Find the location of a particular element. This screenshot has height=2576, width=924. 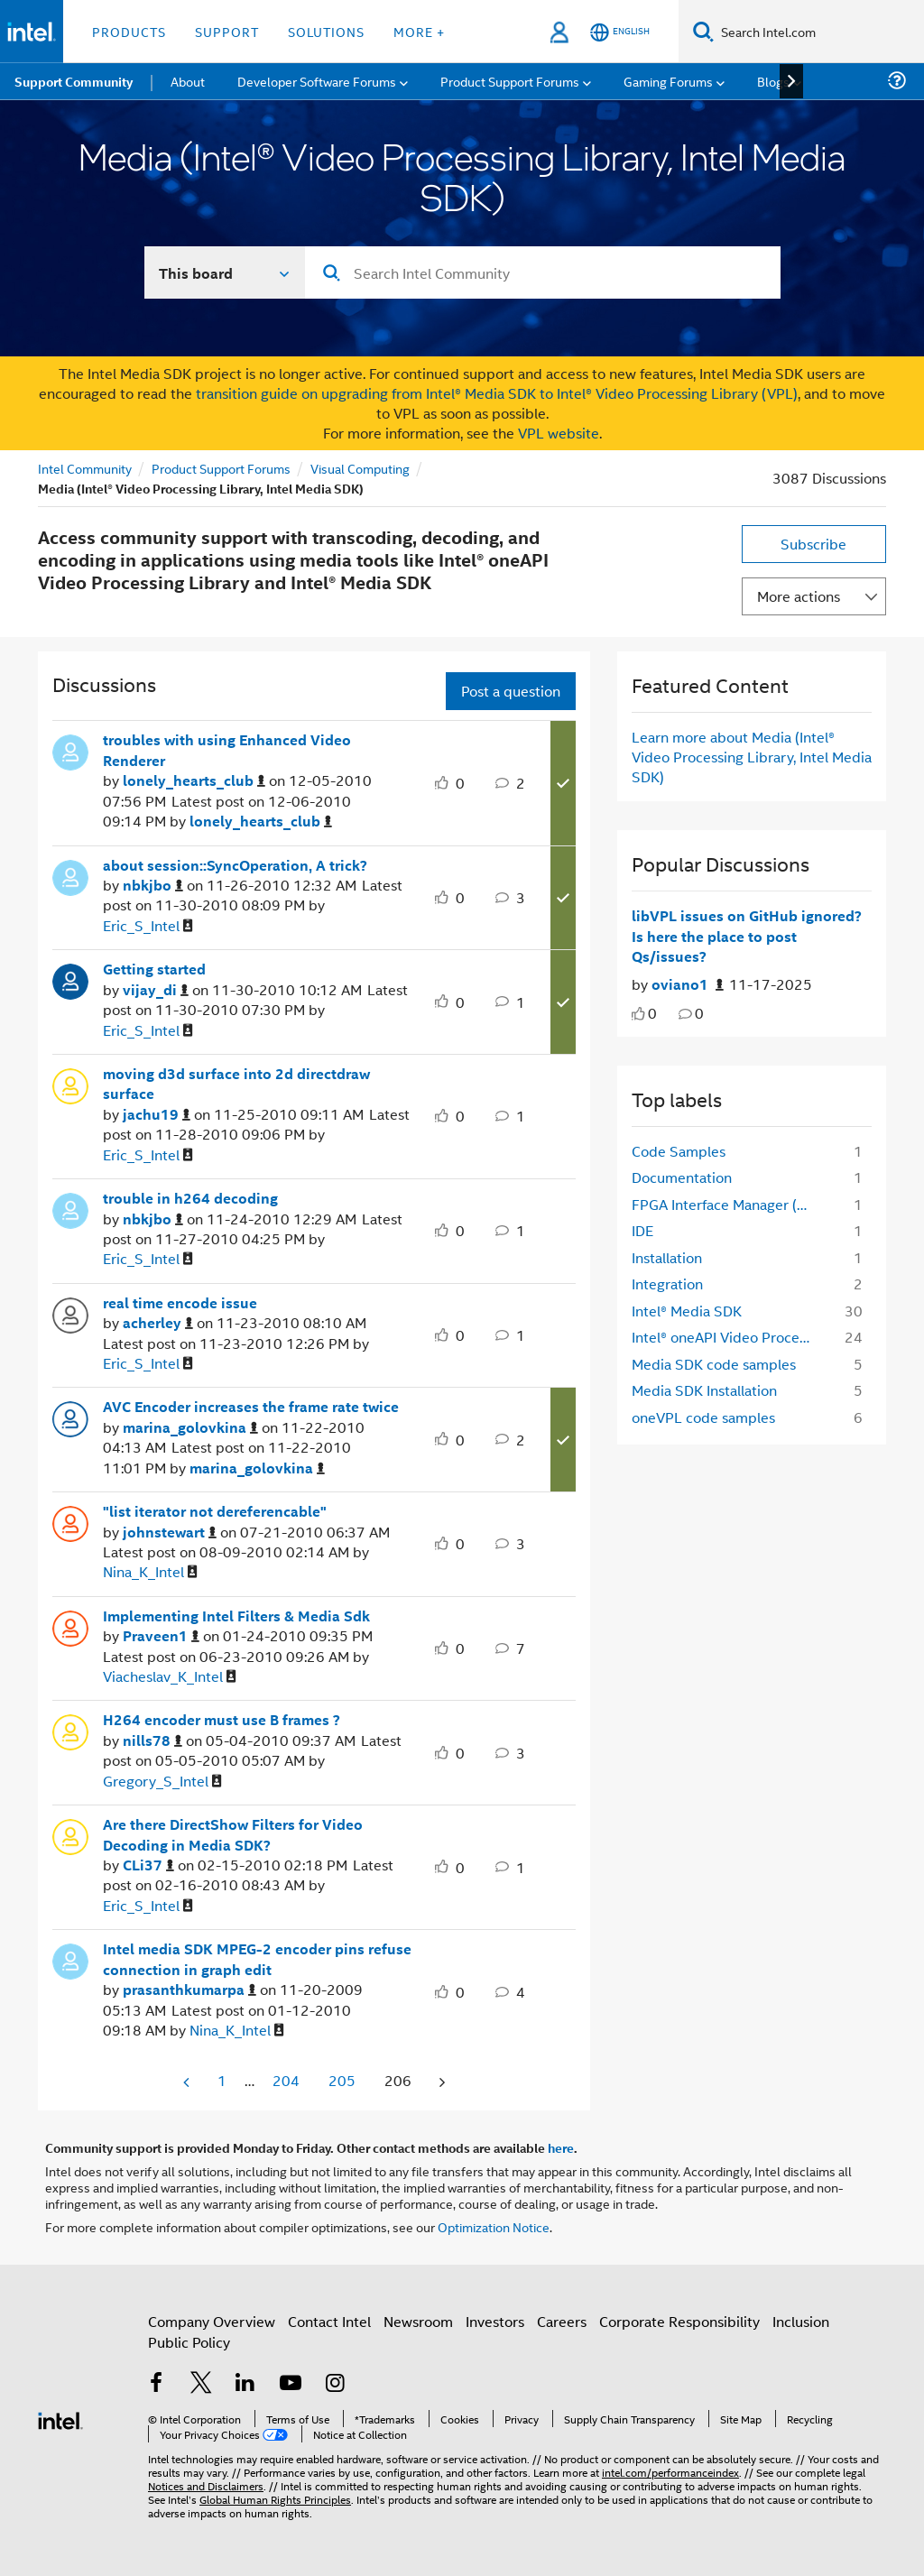

Code Samples [Filter Topics with Label: Code Samples] is located at coordinates (678, 1150).